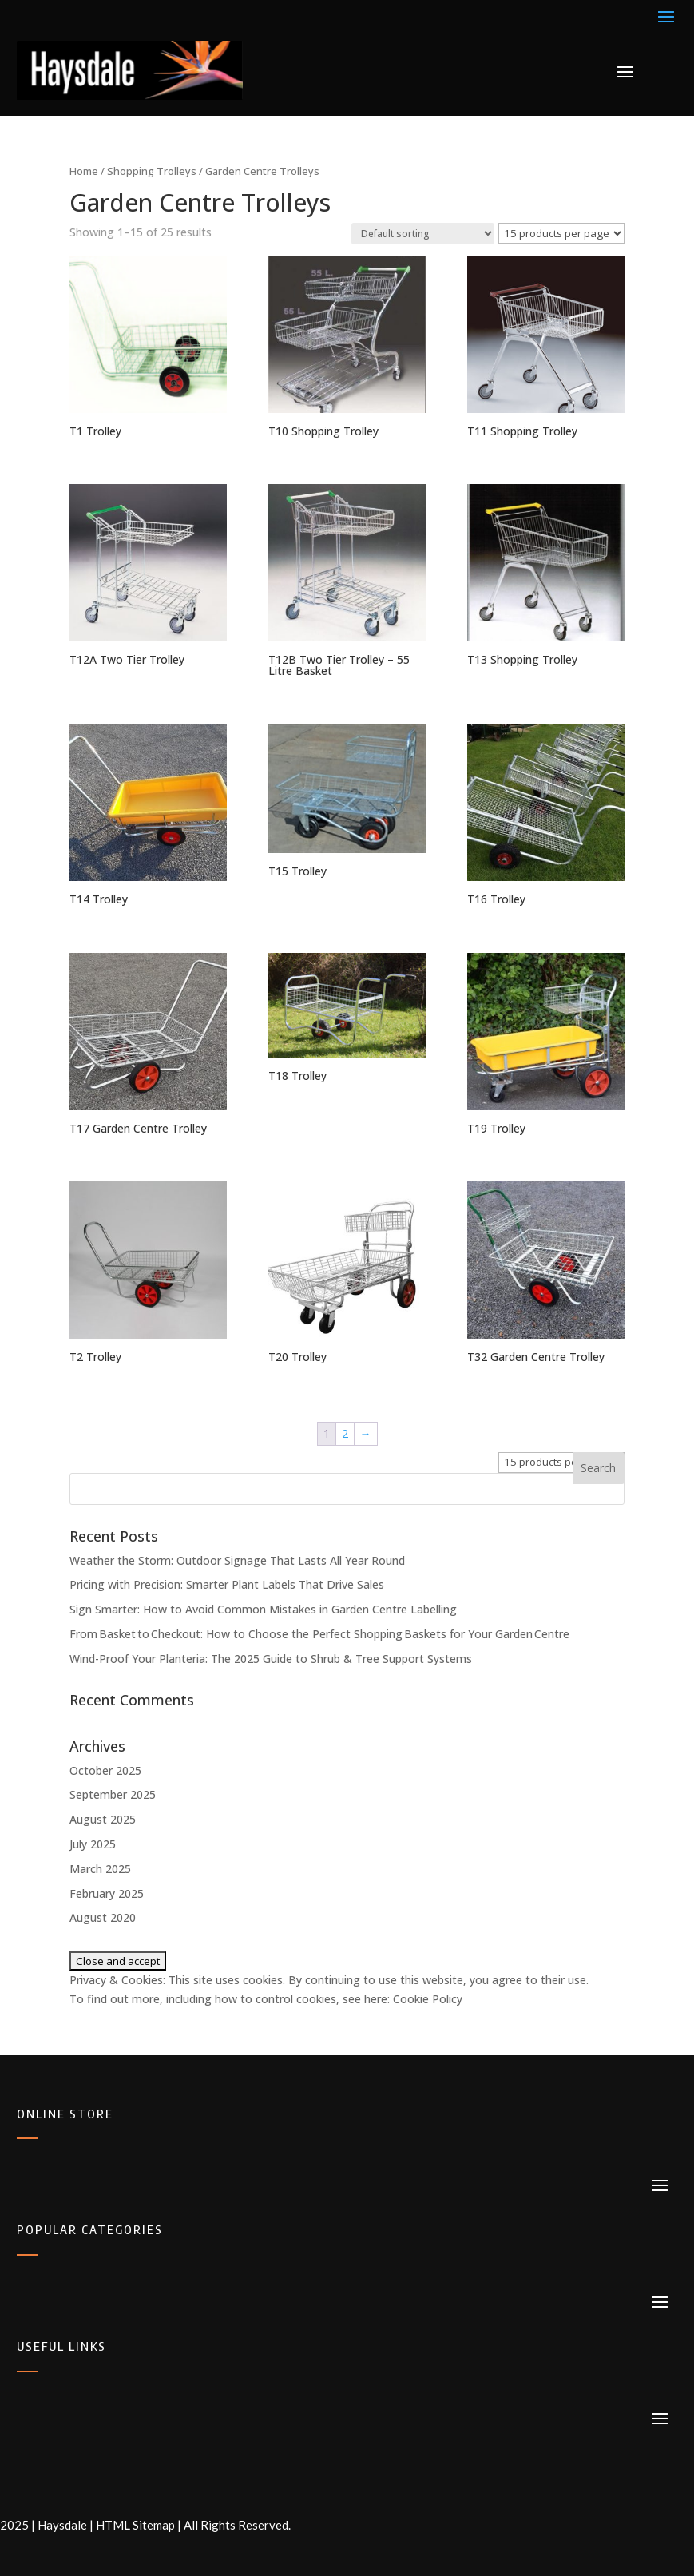 The image size is (694, 2576). Describe the element at coordinates (102, 1819) in the screenshot. I see `August 2025` at that location.